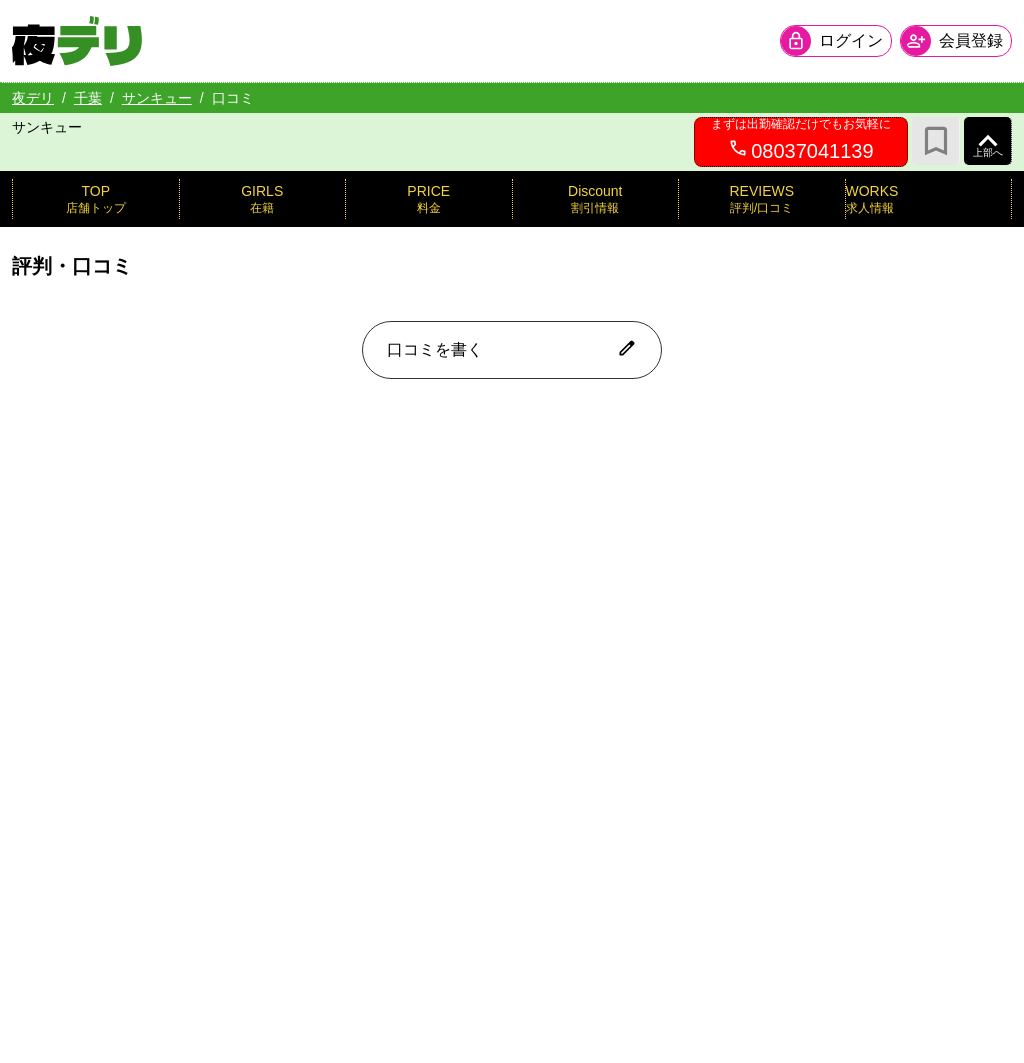  What do you see at coordinates (88, 98) in the screenshot?
I see `千葉` at bounding box center [88, 98].